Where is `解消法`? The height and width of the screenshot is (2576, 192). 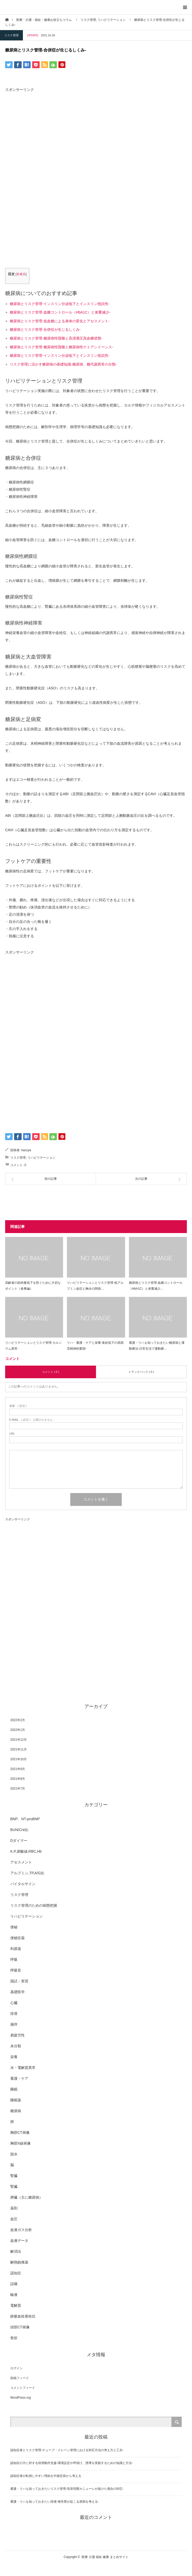
解消法 is located at coordinates (15, 2251).